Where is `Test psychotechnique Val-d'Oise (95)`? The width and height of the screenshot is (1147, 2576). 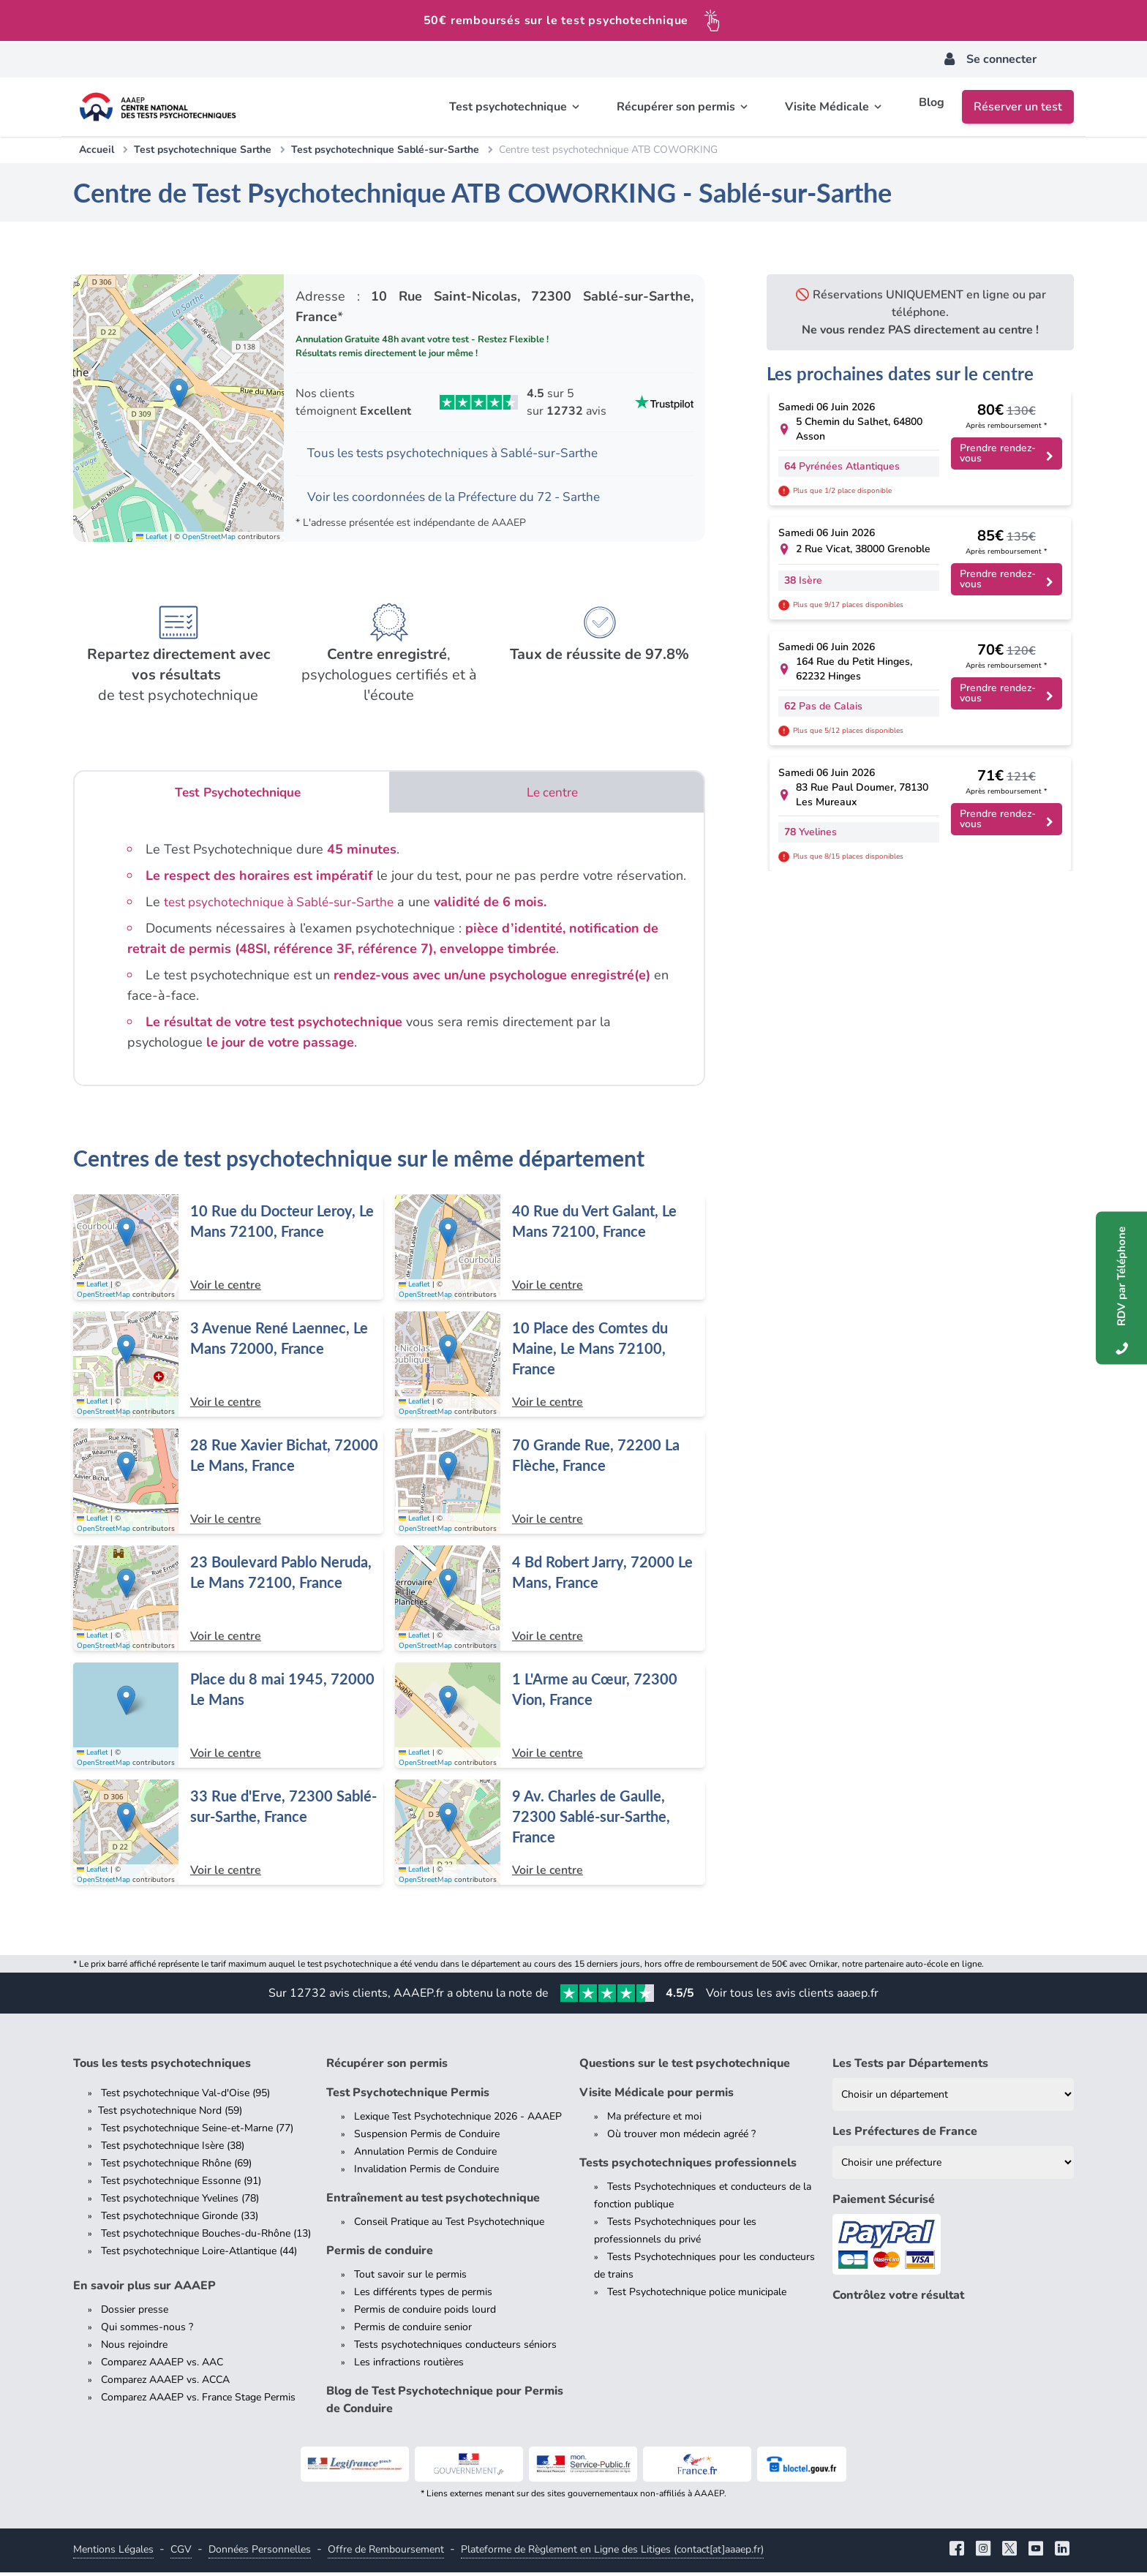 Test psychotechnique Val-d'Oise (95) is located at coordinates (185, 2097).